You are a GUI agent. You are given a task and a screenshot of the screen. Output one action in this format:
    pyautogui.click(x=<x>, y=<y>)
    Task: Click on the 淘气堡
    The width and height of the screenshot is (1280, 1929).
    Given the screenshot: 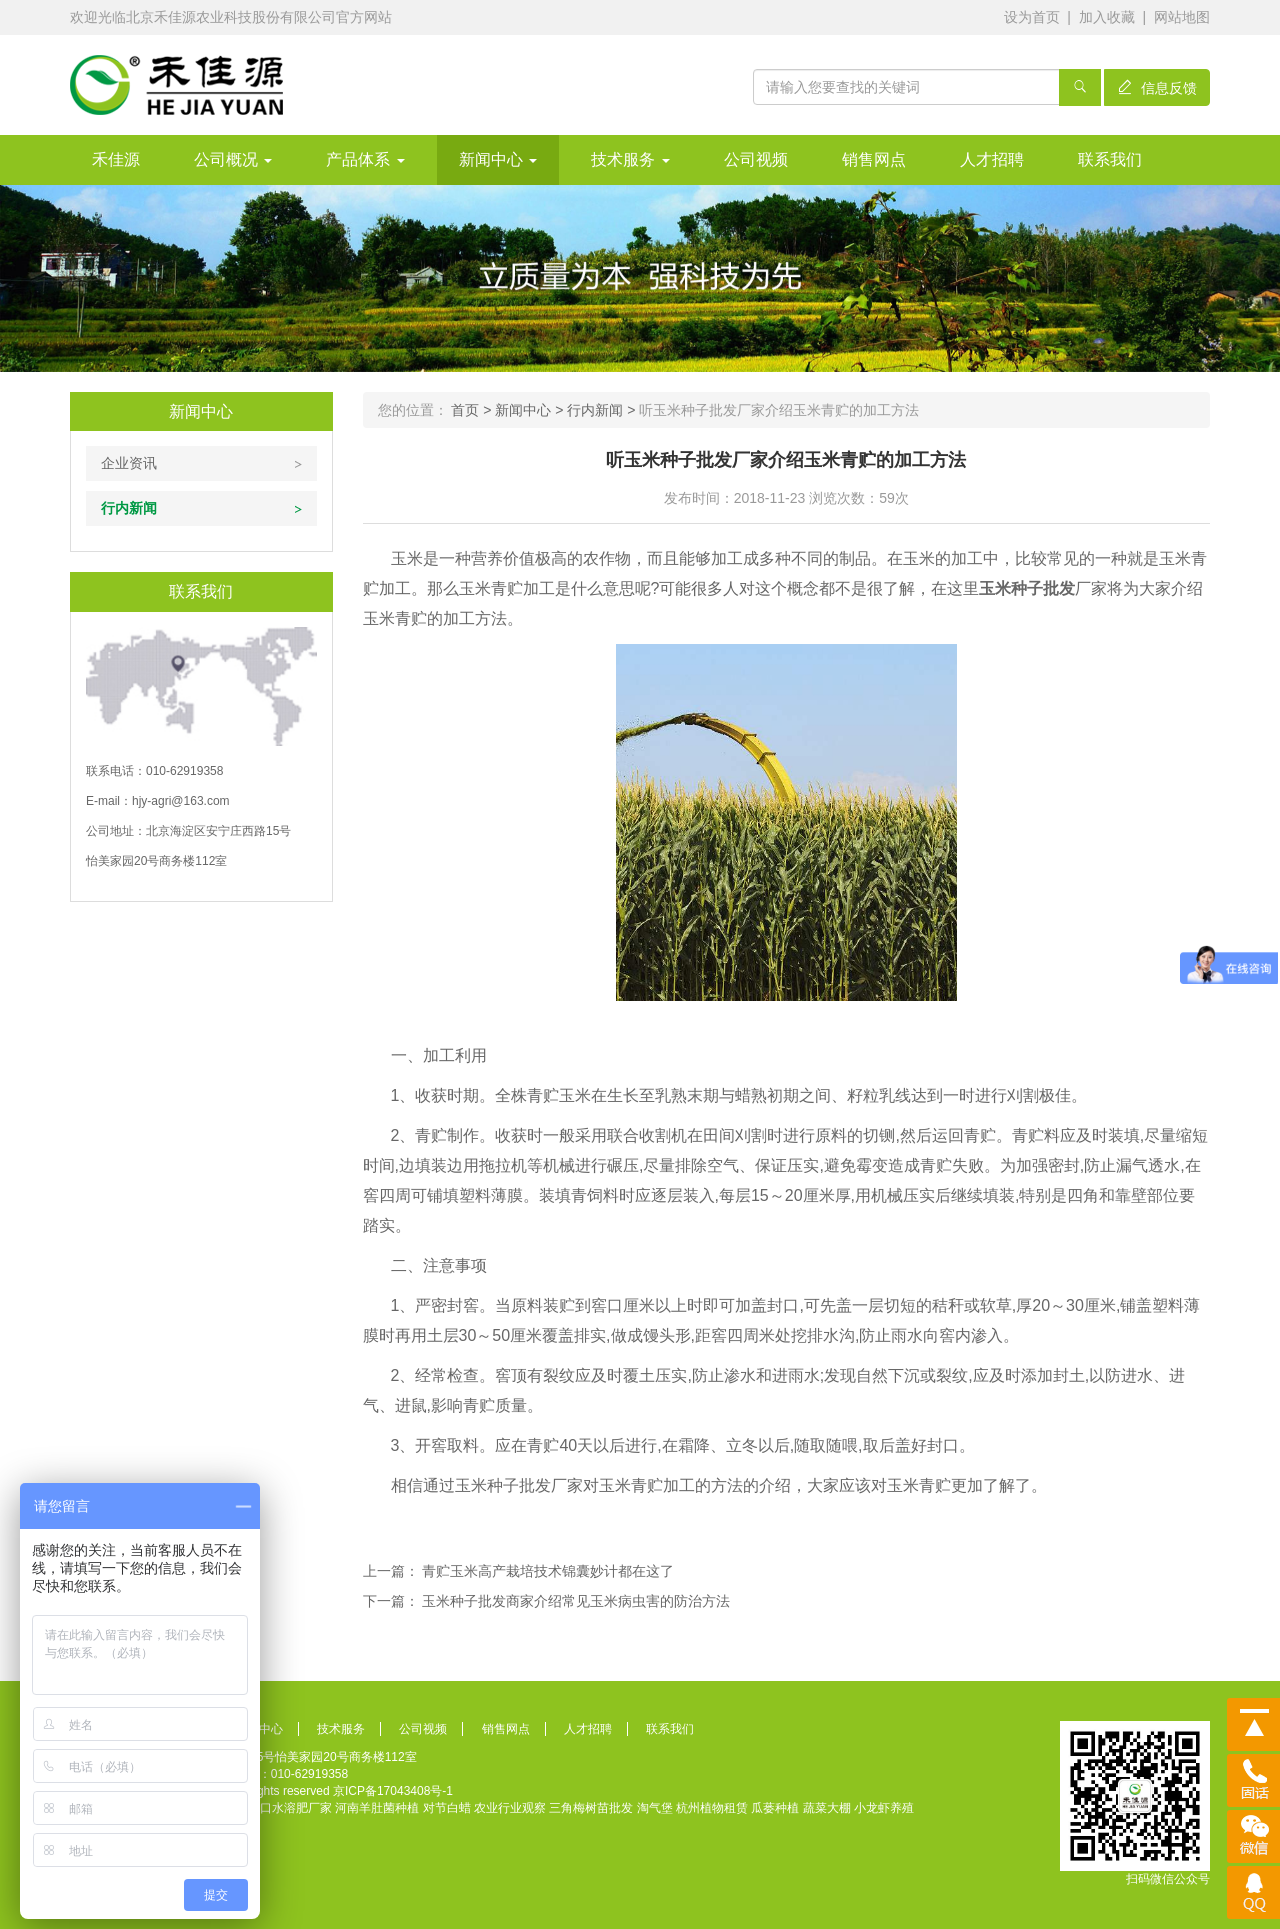 What is the action you would take?
    pyautogui.click(x=655, y=1808)
    